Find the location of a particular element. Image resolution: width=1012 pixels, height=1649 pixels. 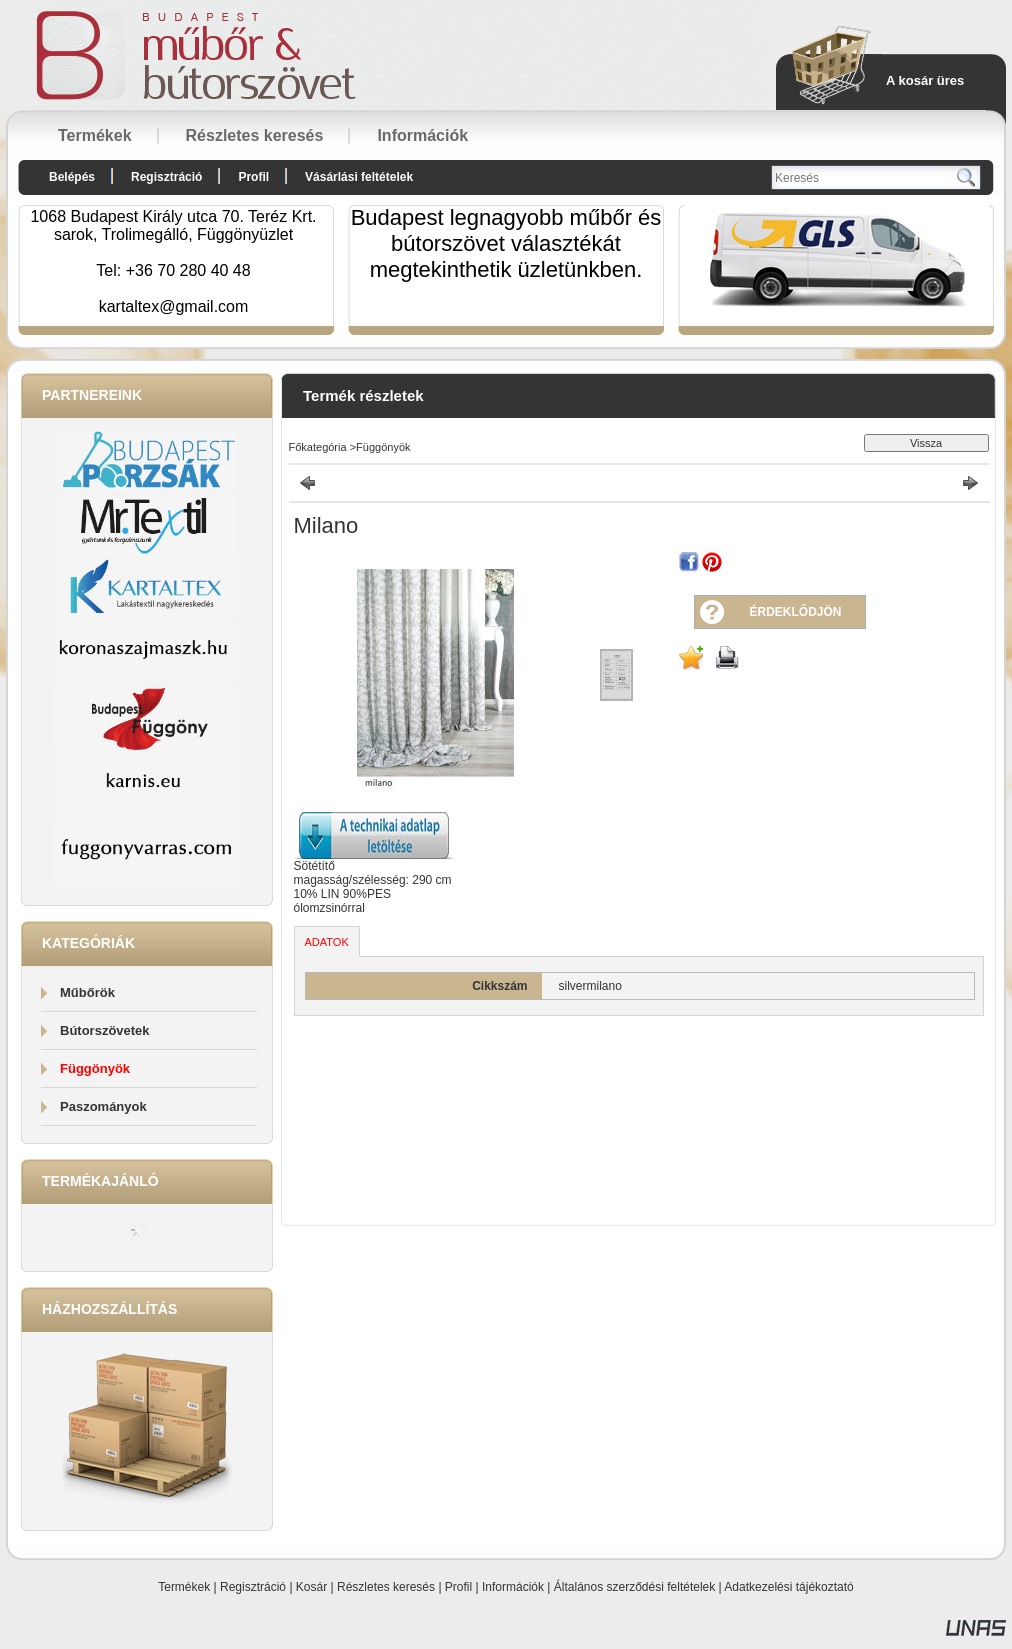

Paszományok is located at coordinates (103, 1106).